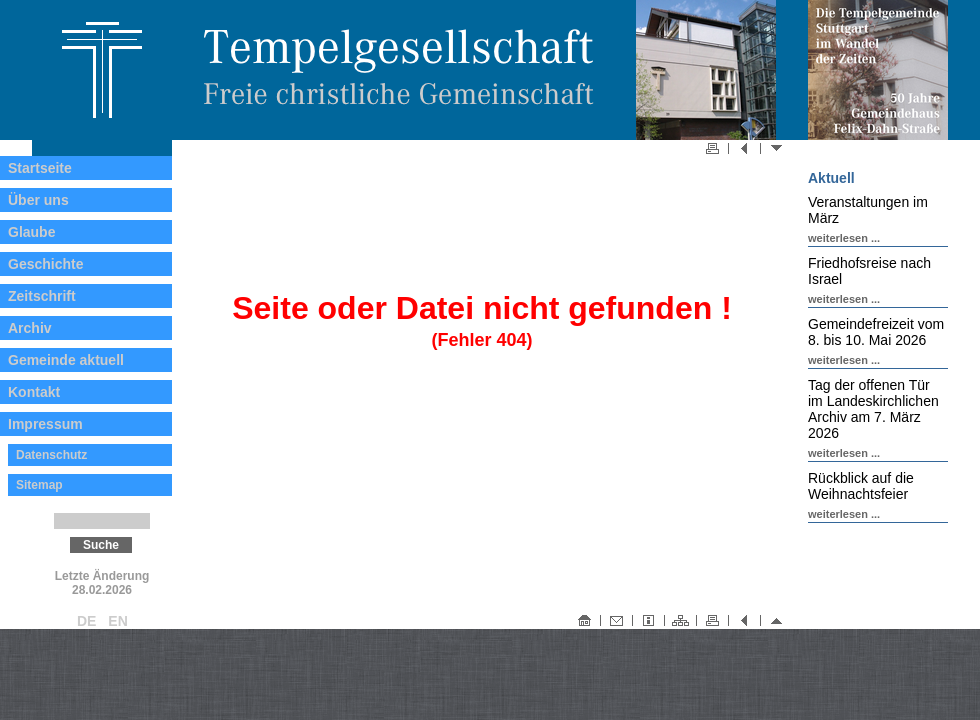 The height and width of the screenshot is (720, 980). What do you see at coordinates (45, 424) in the screenshot?
I see `Impressum` at bounding box center [45, 424].